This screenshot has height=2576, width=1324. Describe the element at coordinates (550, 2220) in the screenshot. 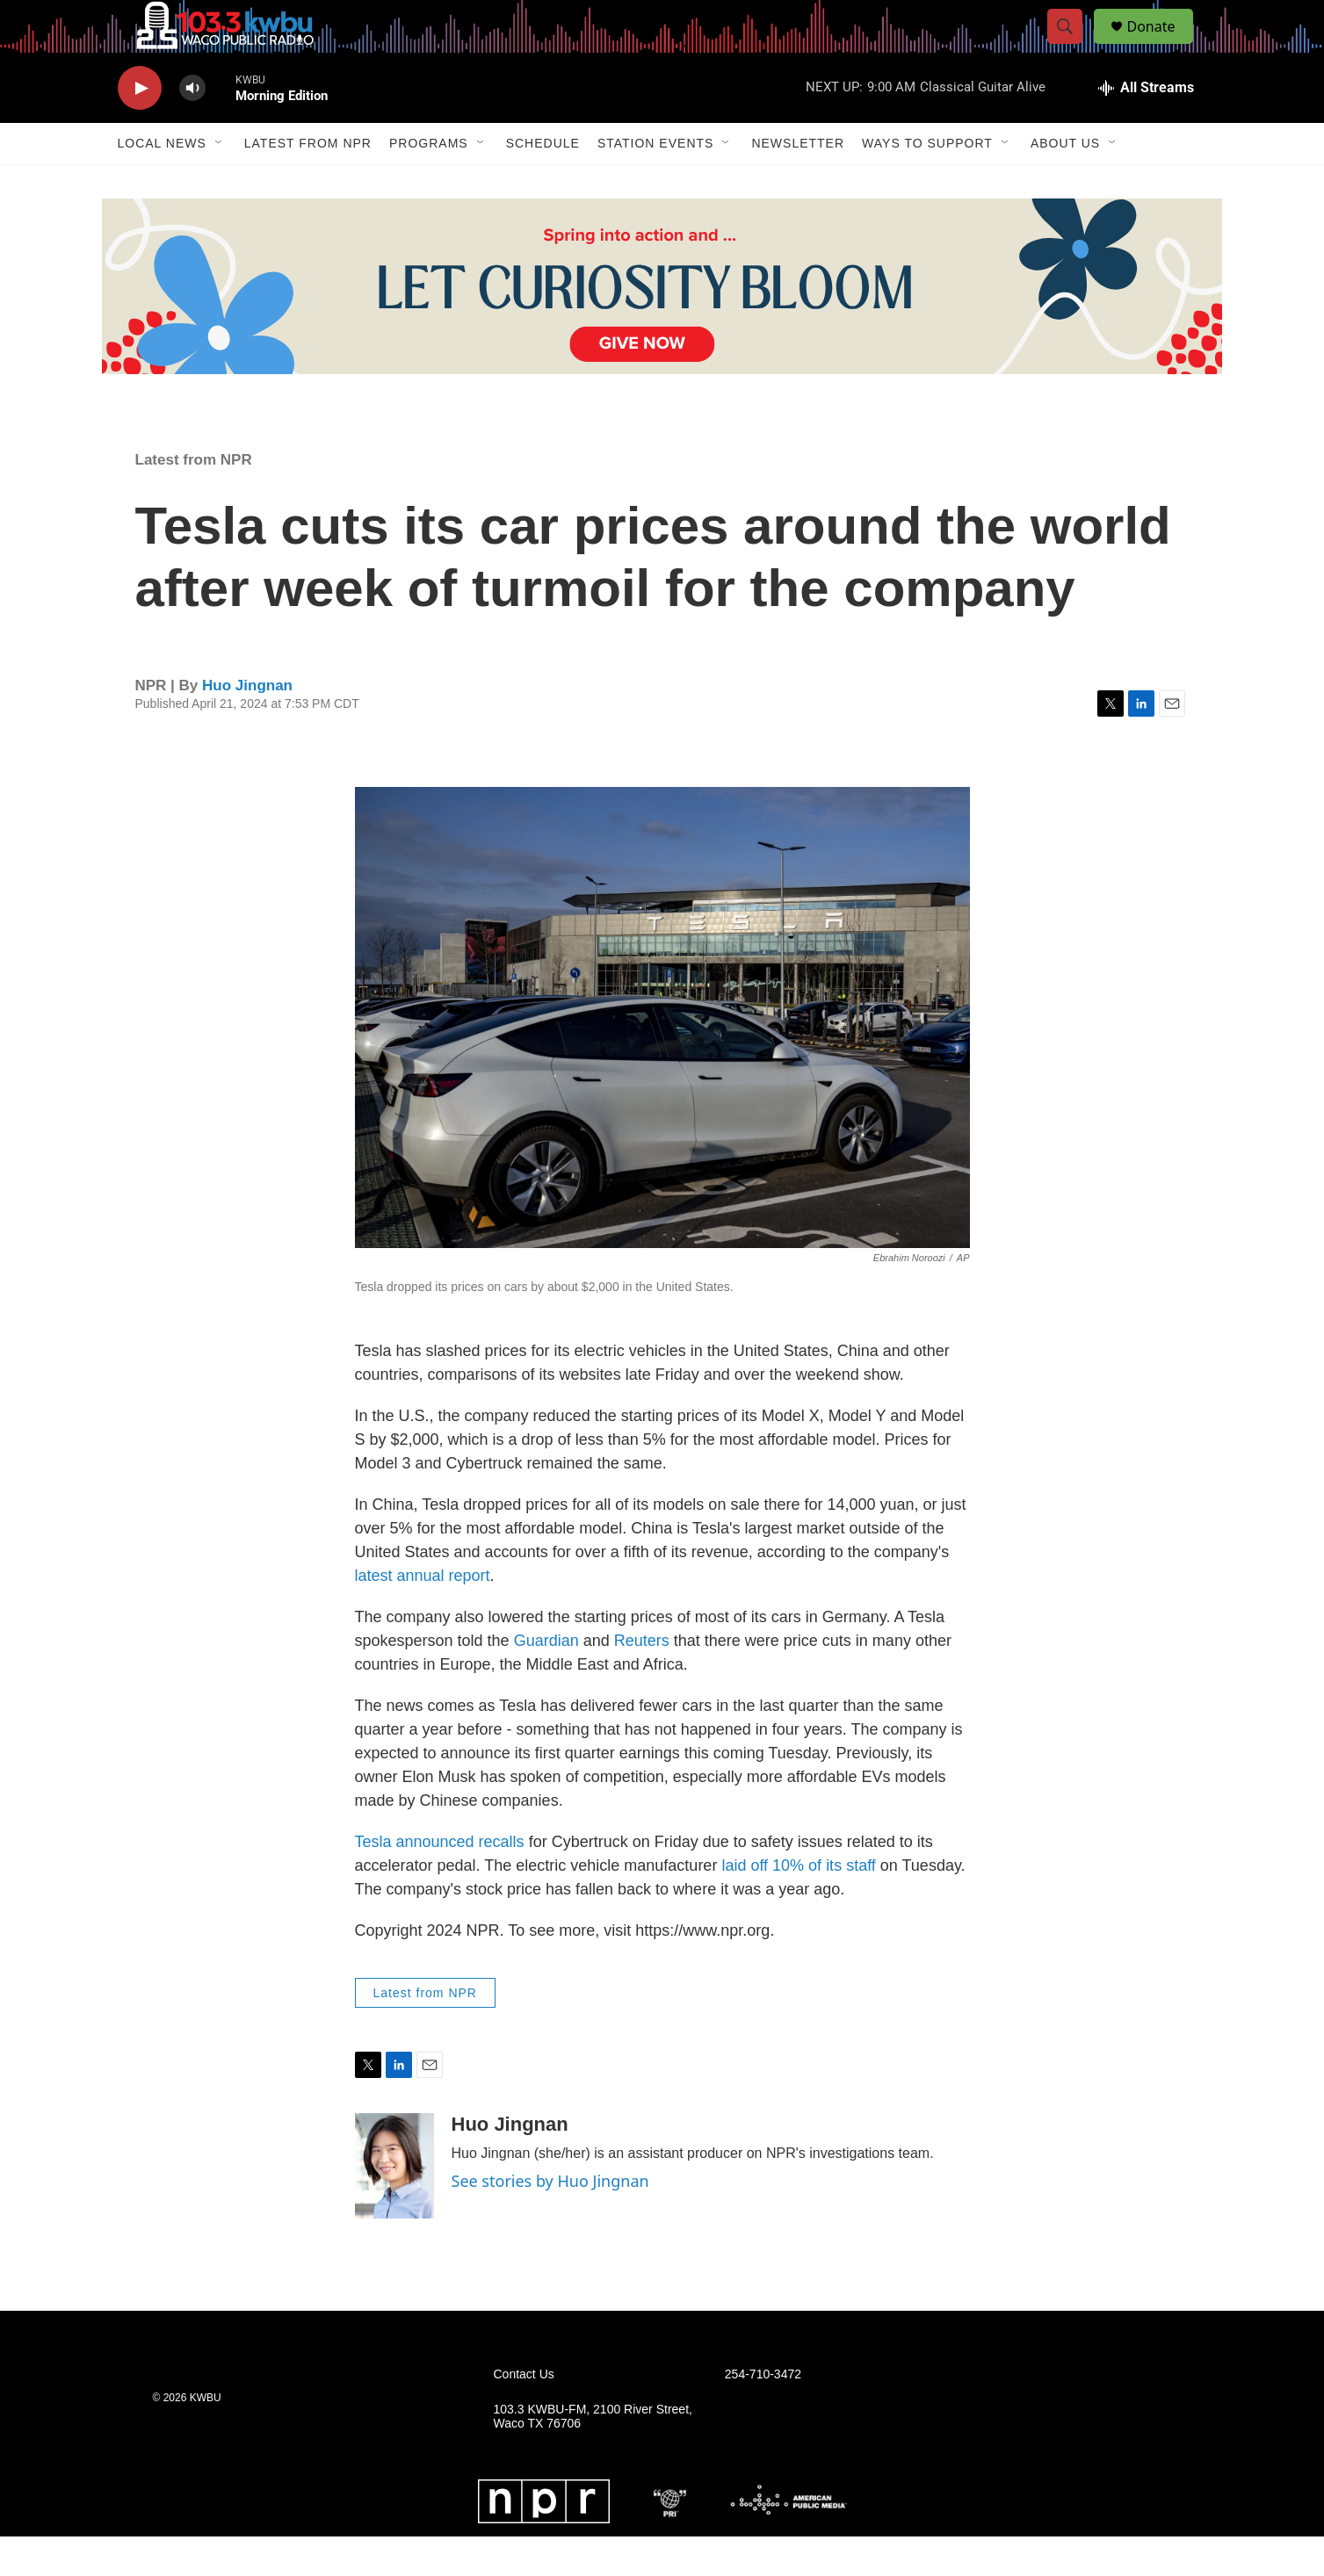

I see `See stories by Huo Jingnan` at that location.